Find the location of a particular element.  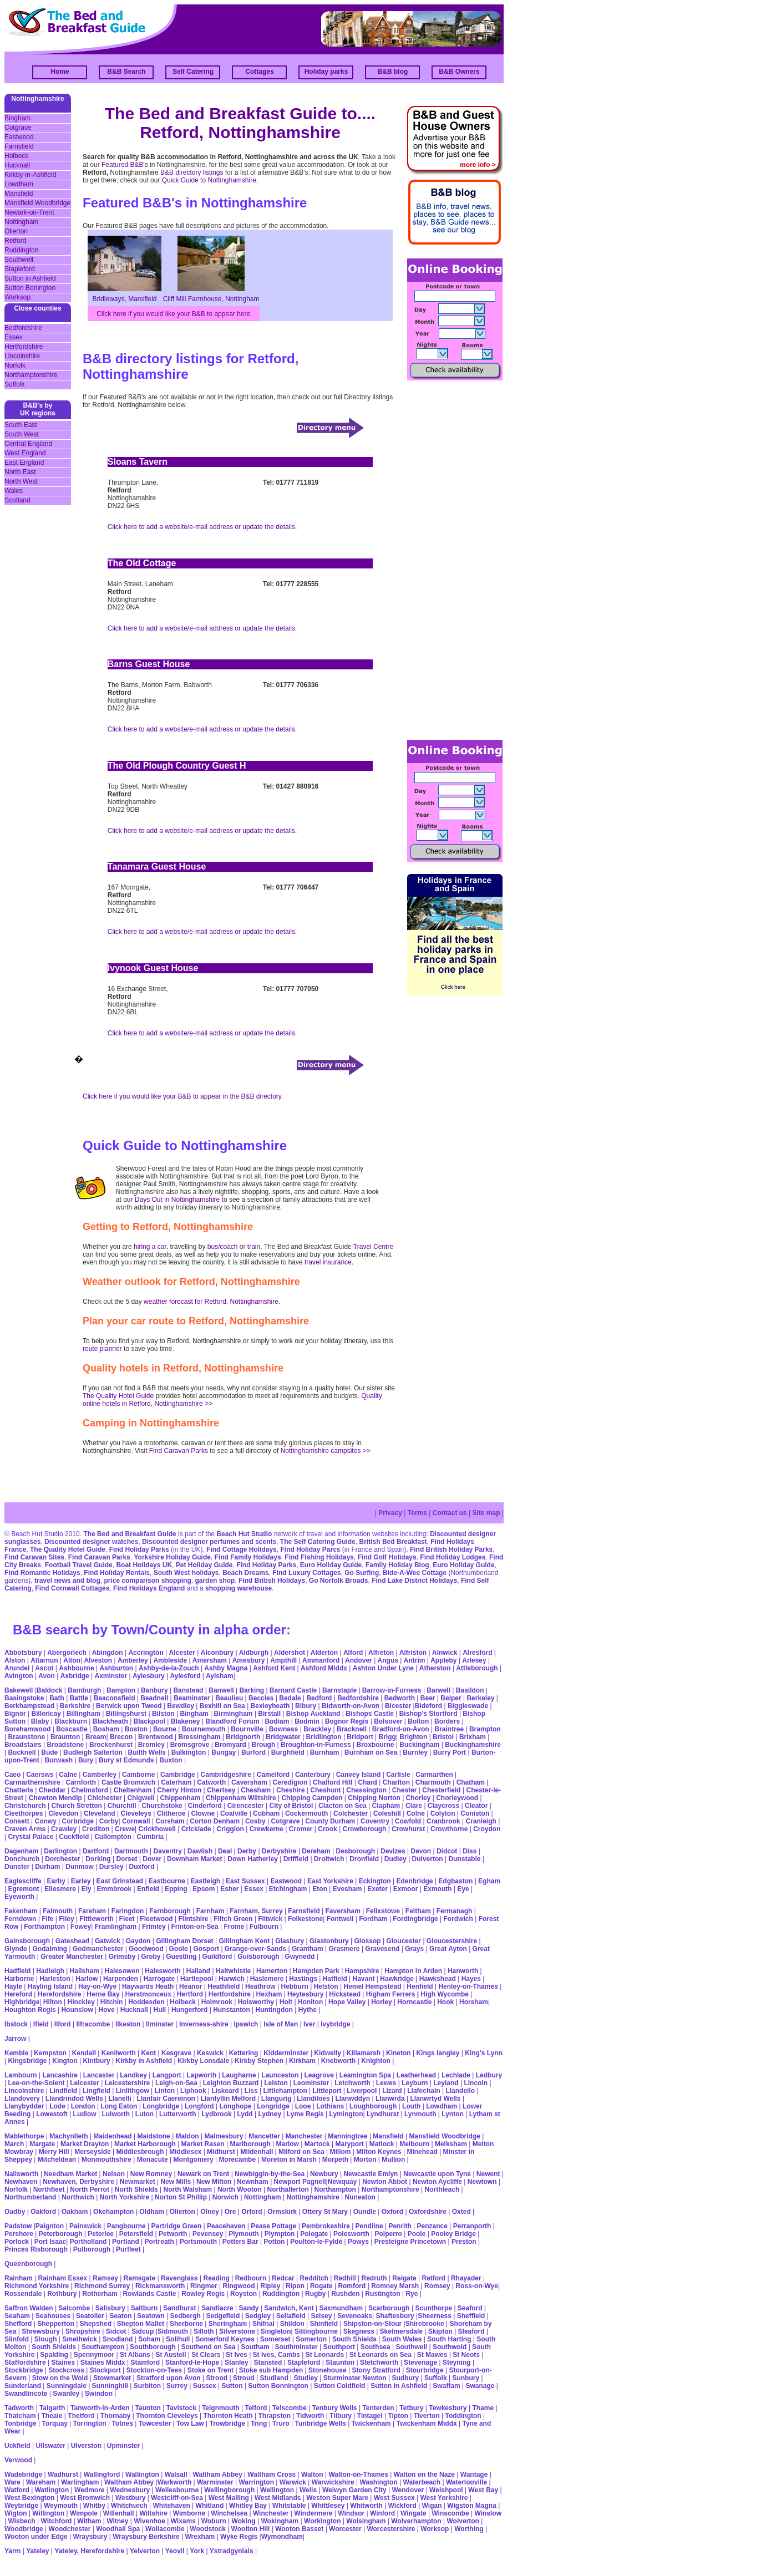

Wales is located at coordinates (13, 491).